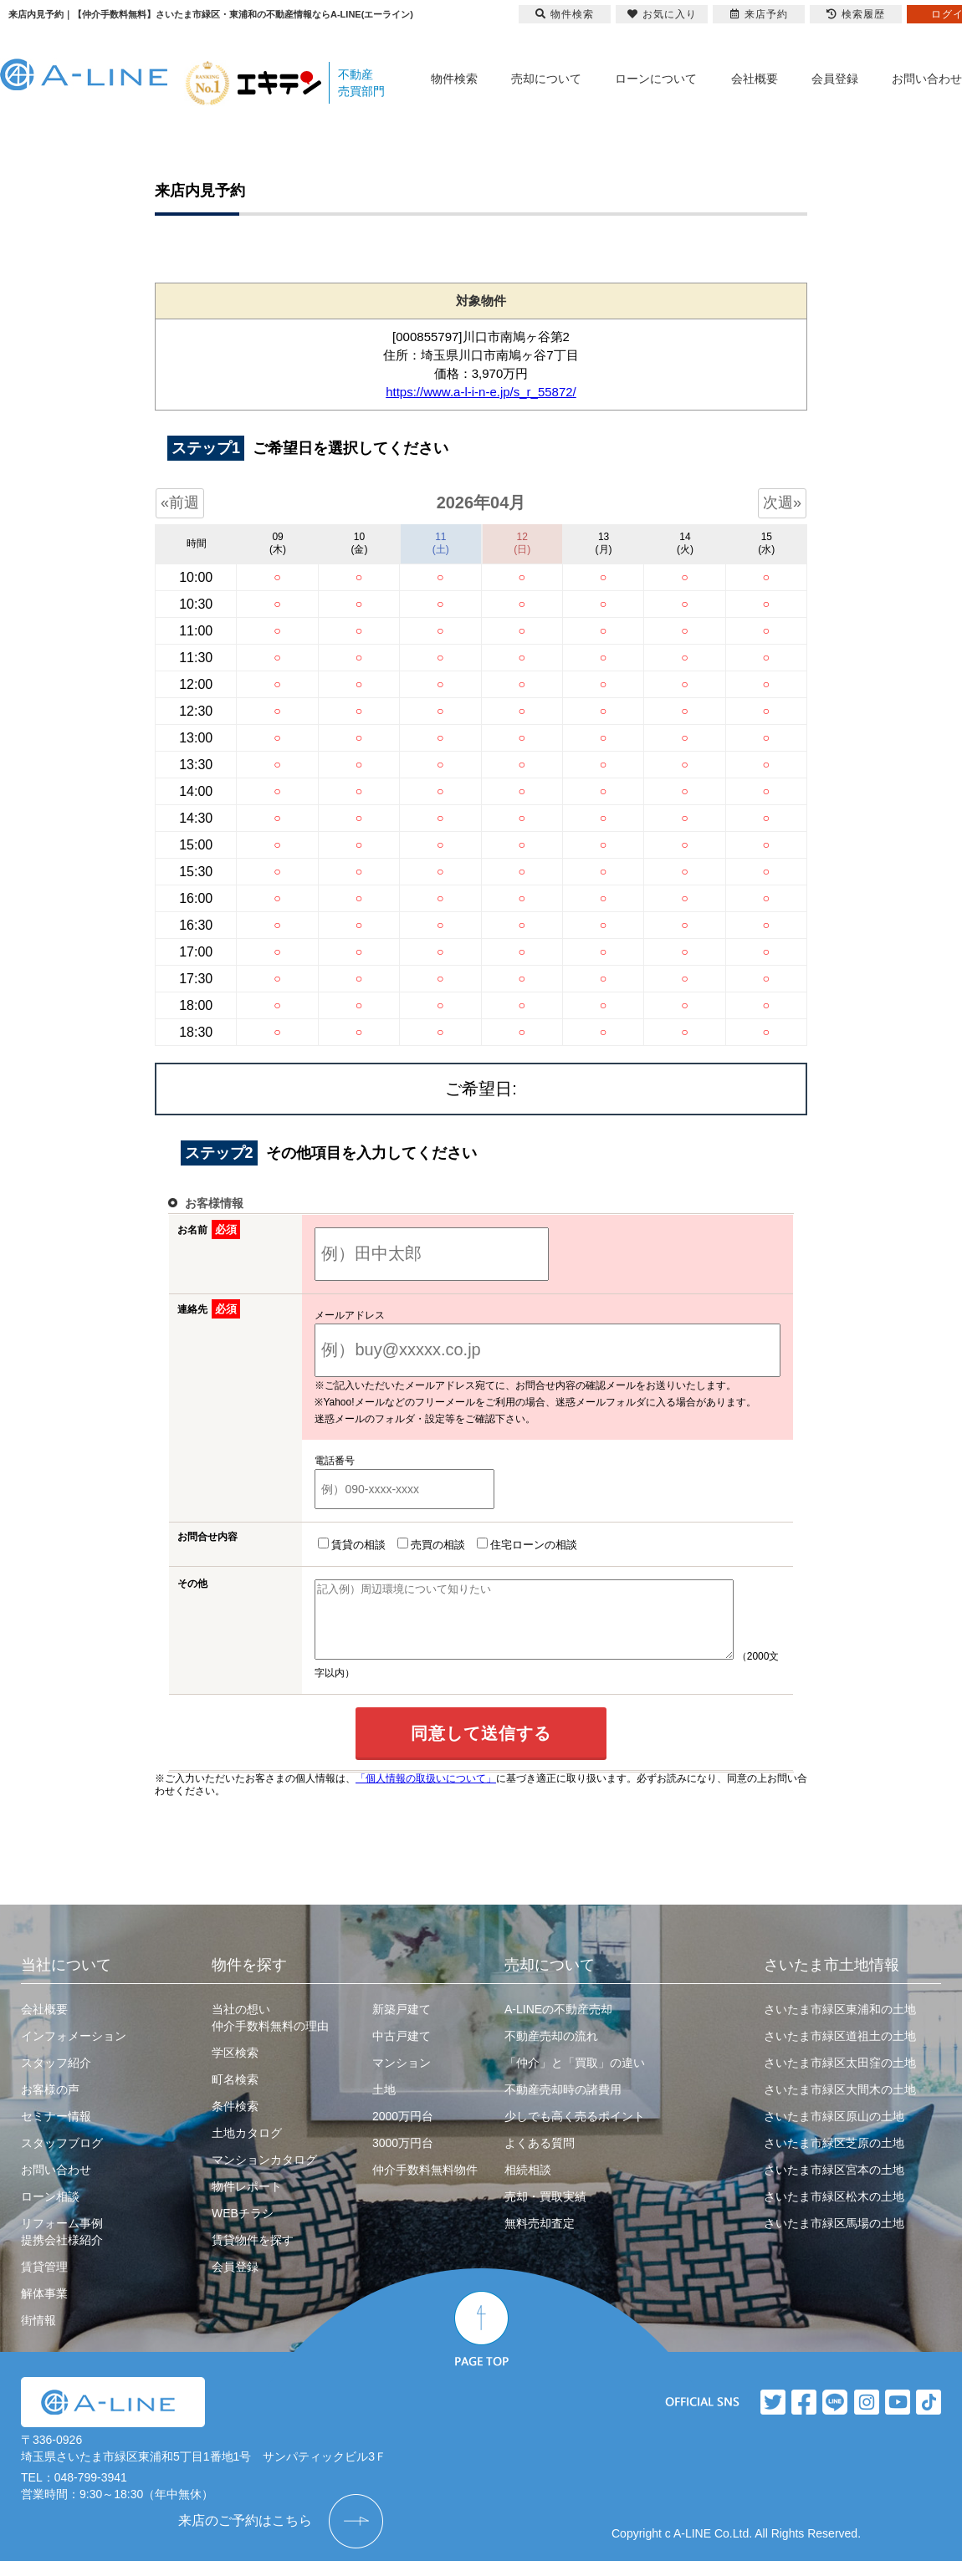  Describe the element at coordinates (656, 78) in the screenshot. I see `ローンについて` at that location.